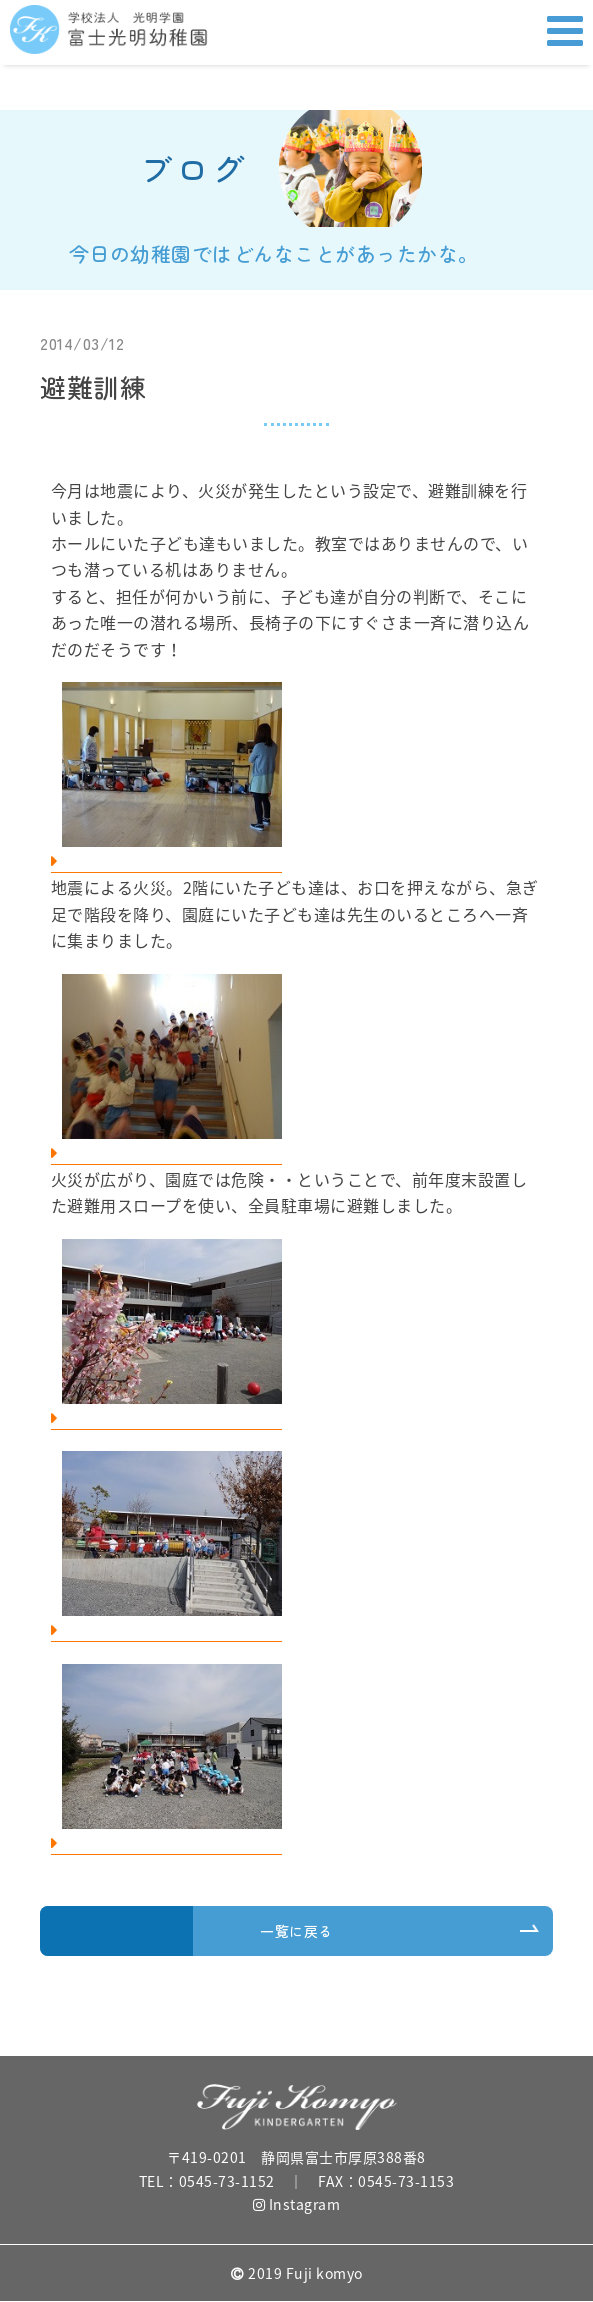  Describe the element at coordinates (227, 2181) in the screenshot. I see `0545-73-1152` at that location.